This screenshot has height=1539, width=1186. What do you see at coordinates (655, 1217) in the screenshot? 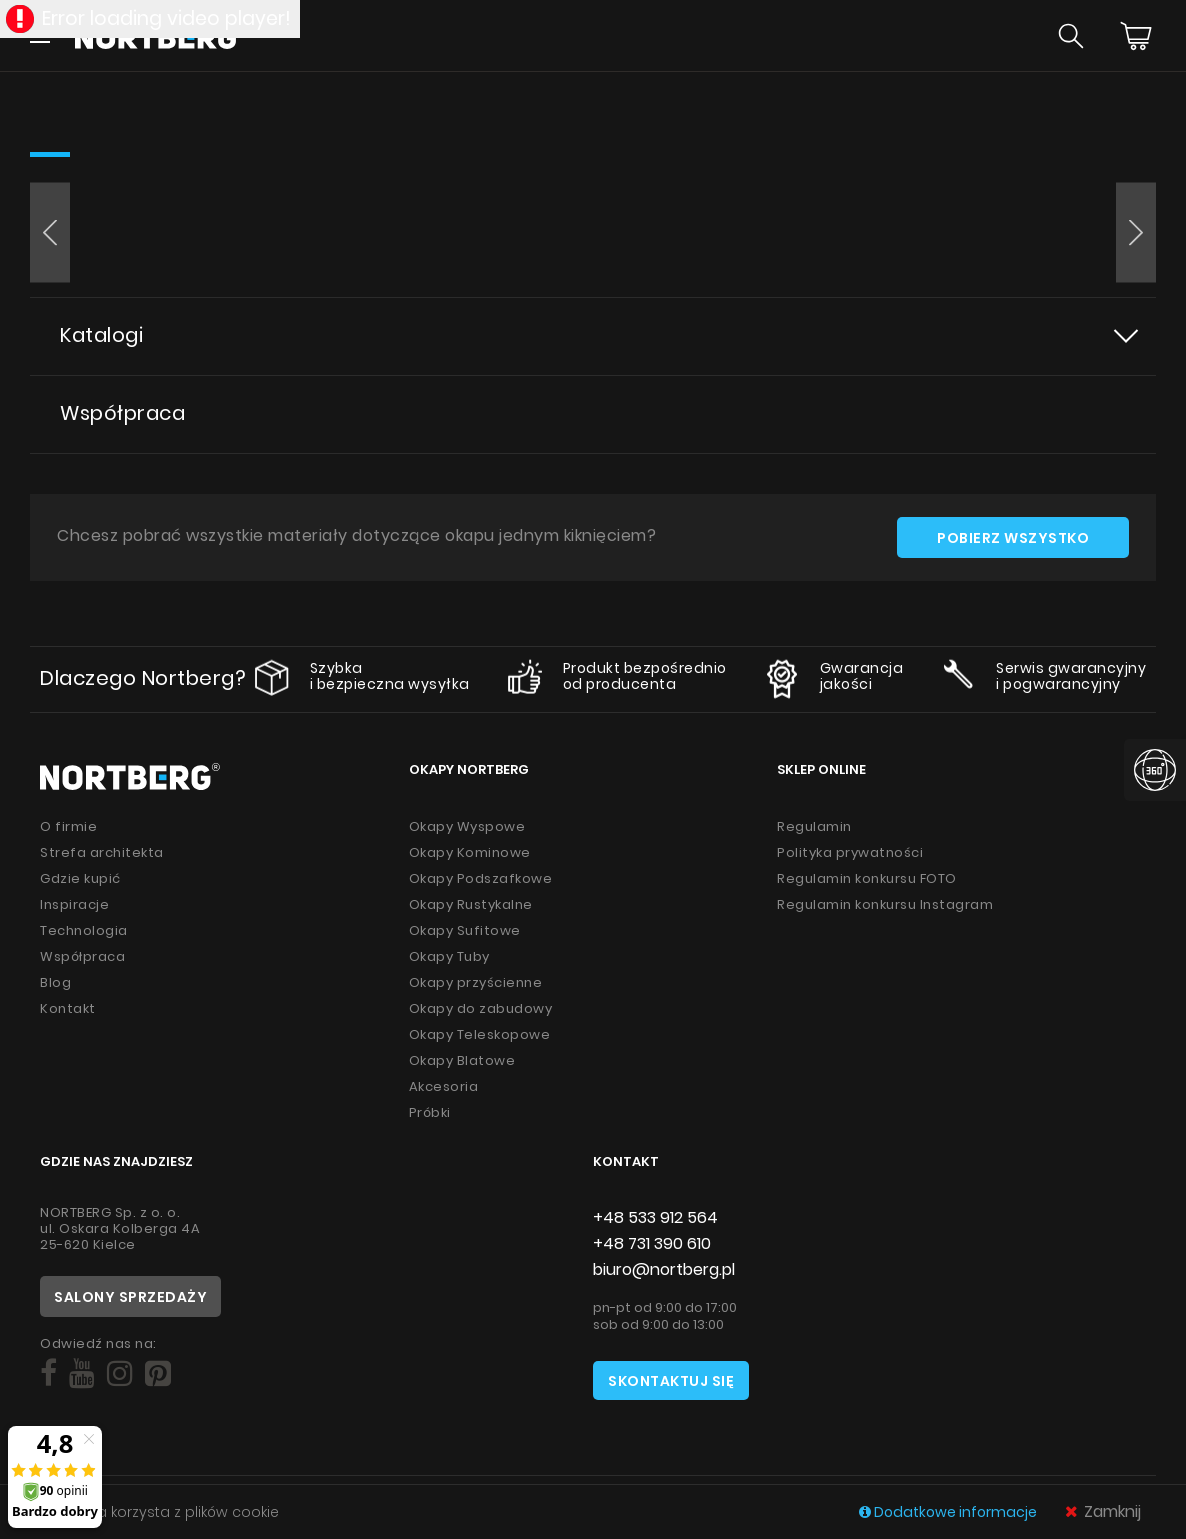
I see `+48 533 912 564` at bounding box center [655, 1217].